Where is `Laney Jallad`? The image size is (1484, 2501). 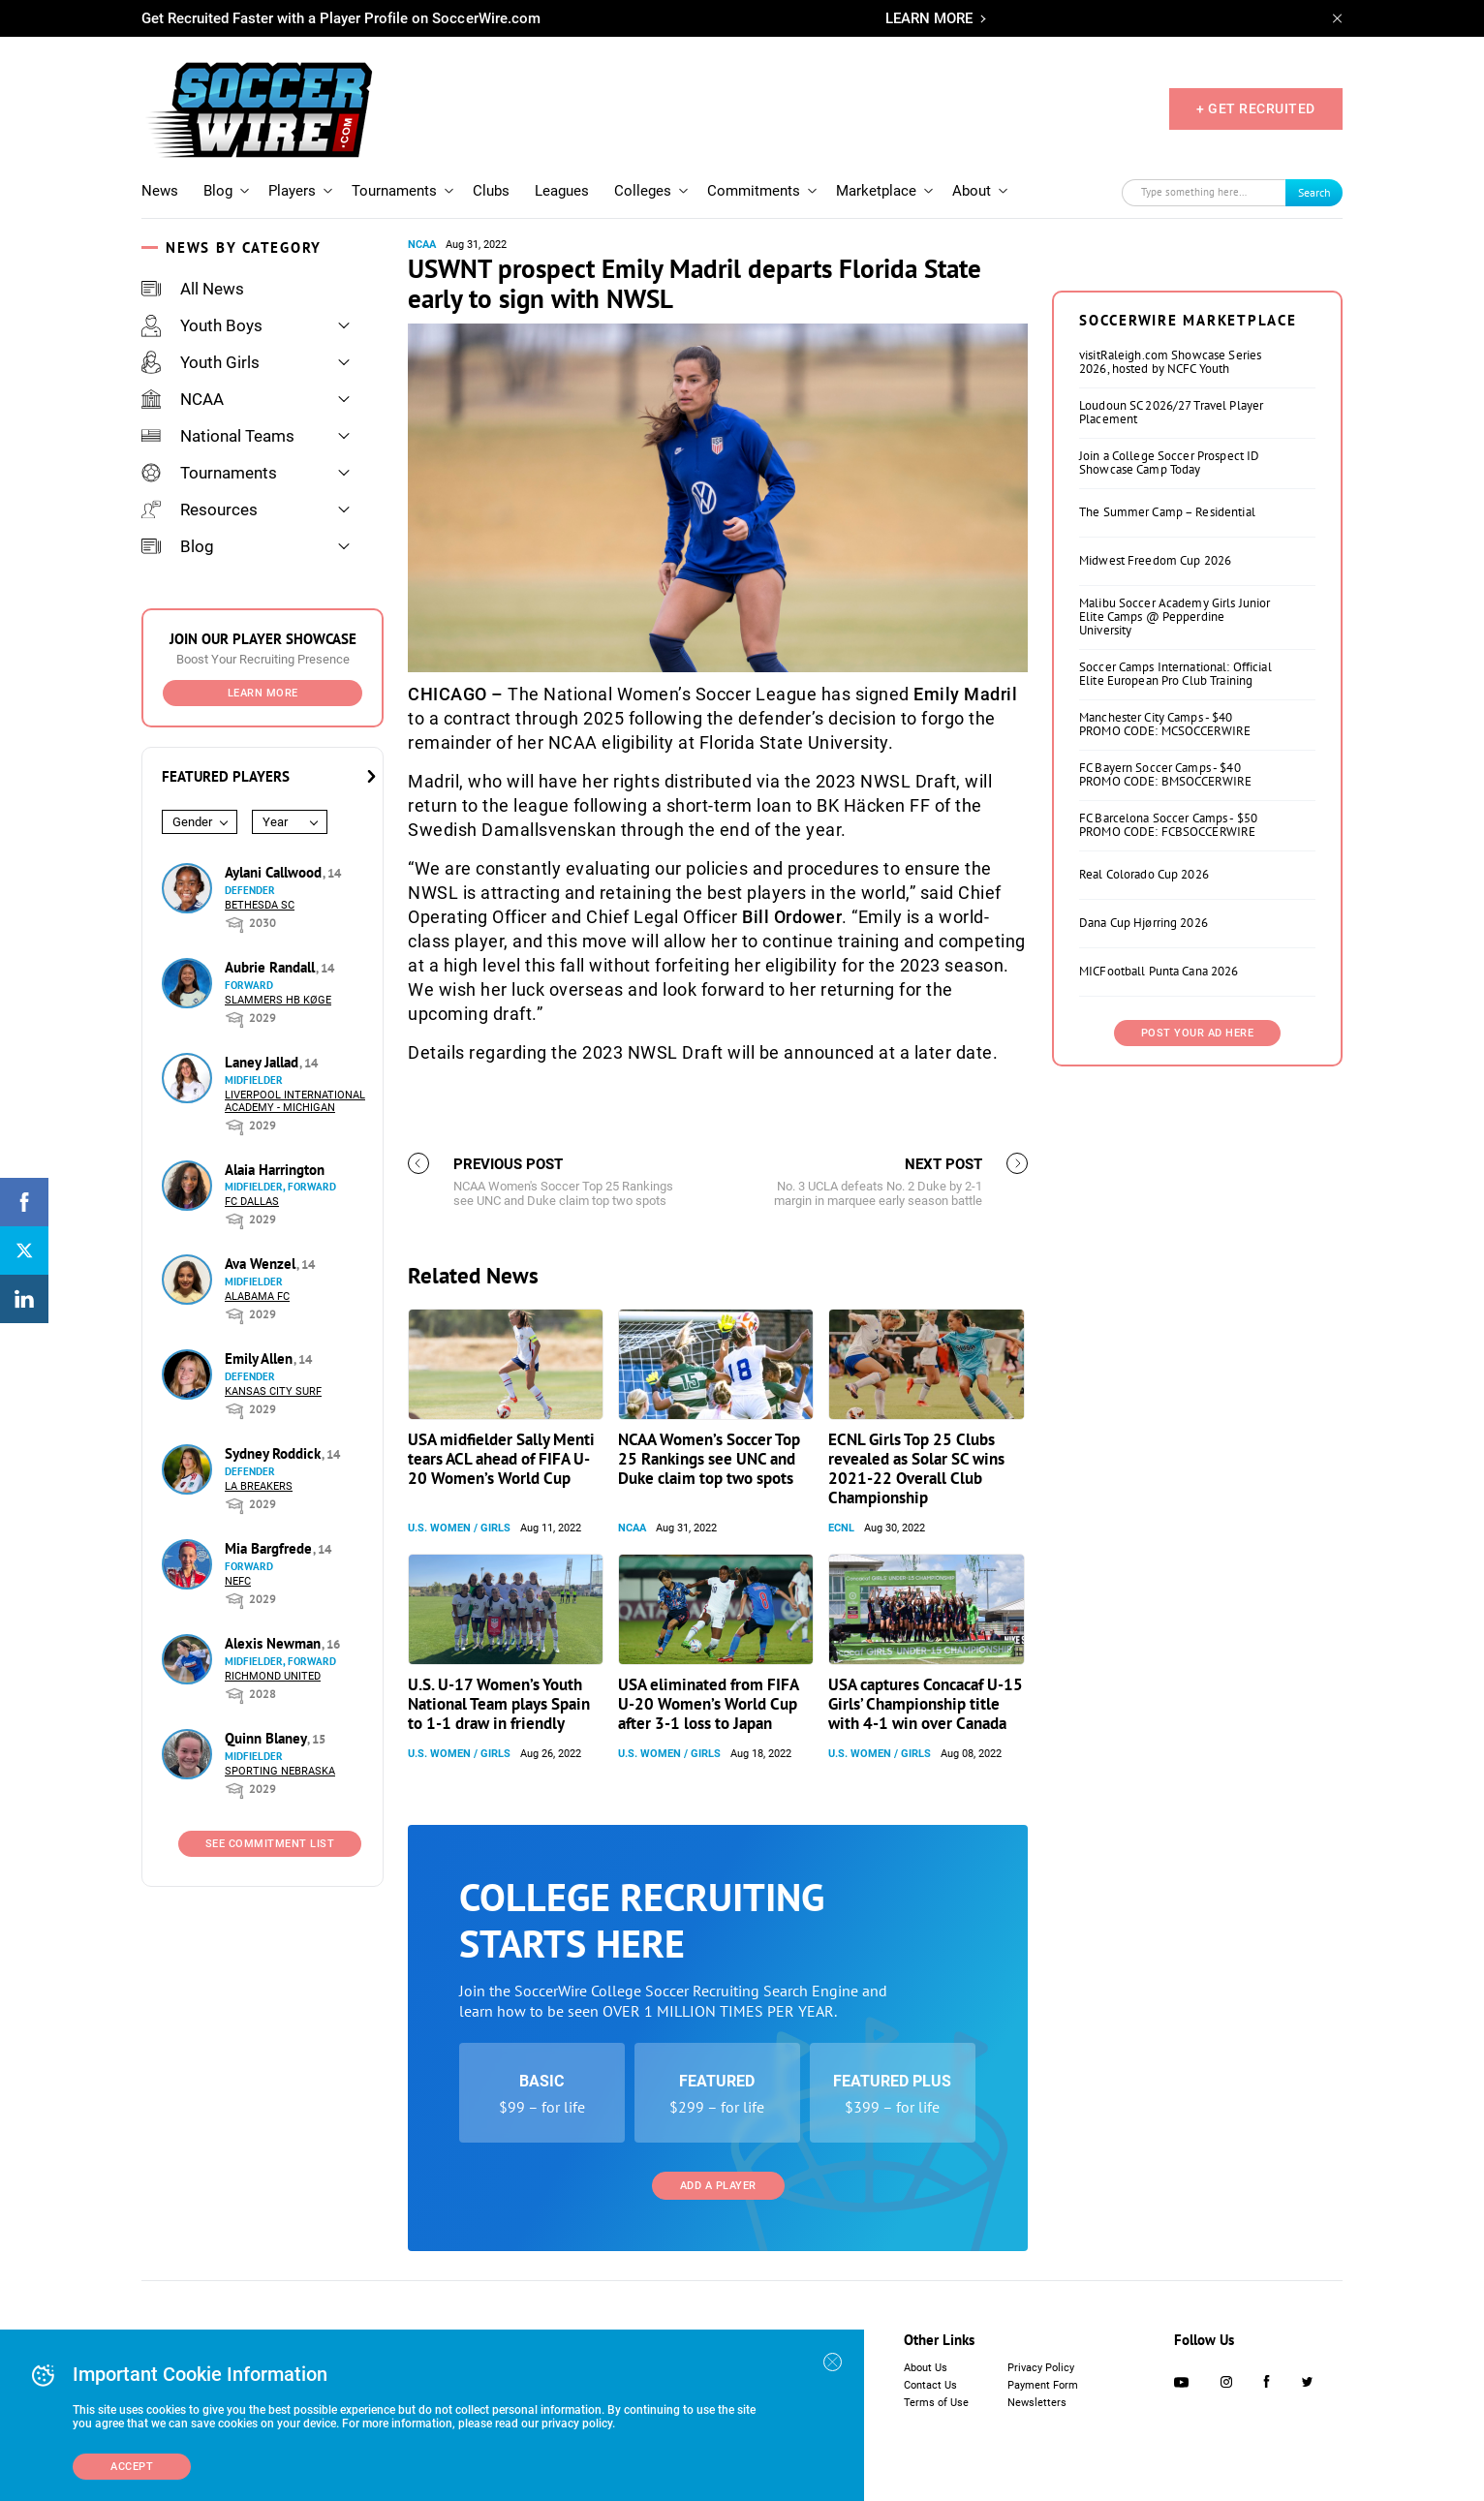
Laney Jallad is located at coordinates (263, 1062).